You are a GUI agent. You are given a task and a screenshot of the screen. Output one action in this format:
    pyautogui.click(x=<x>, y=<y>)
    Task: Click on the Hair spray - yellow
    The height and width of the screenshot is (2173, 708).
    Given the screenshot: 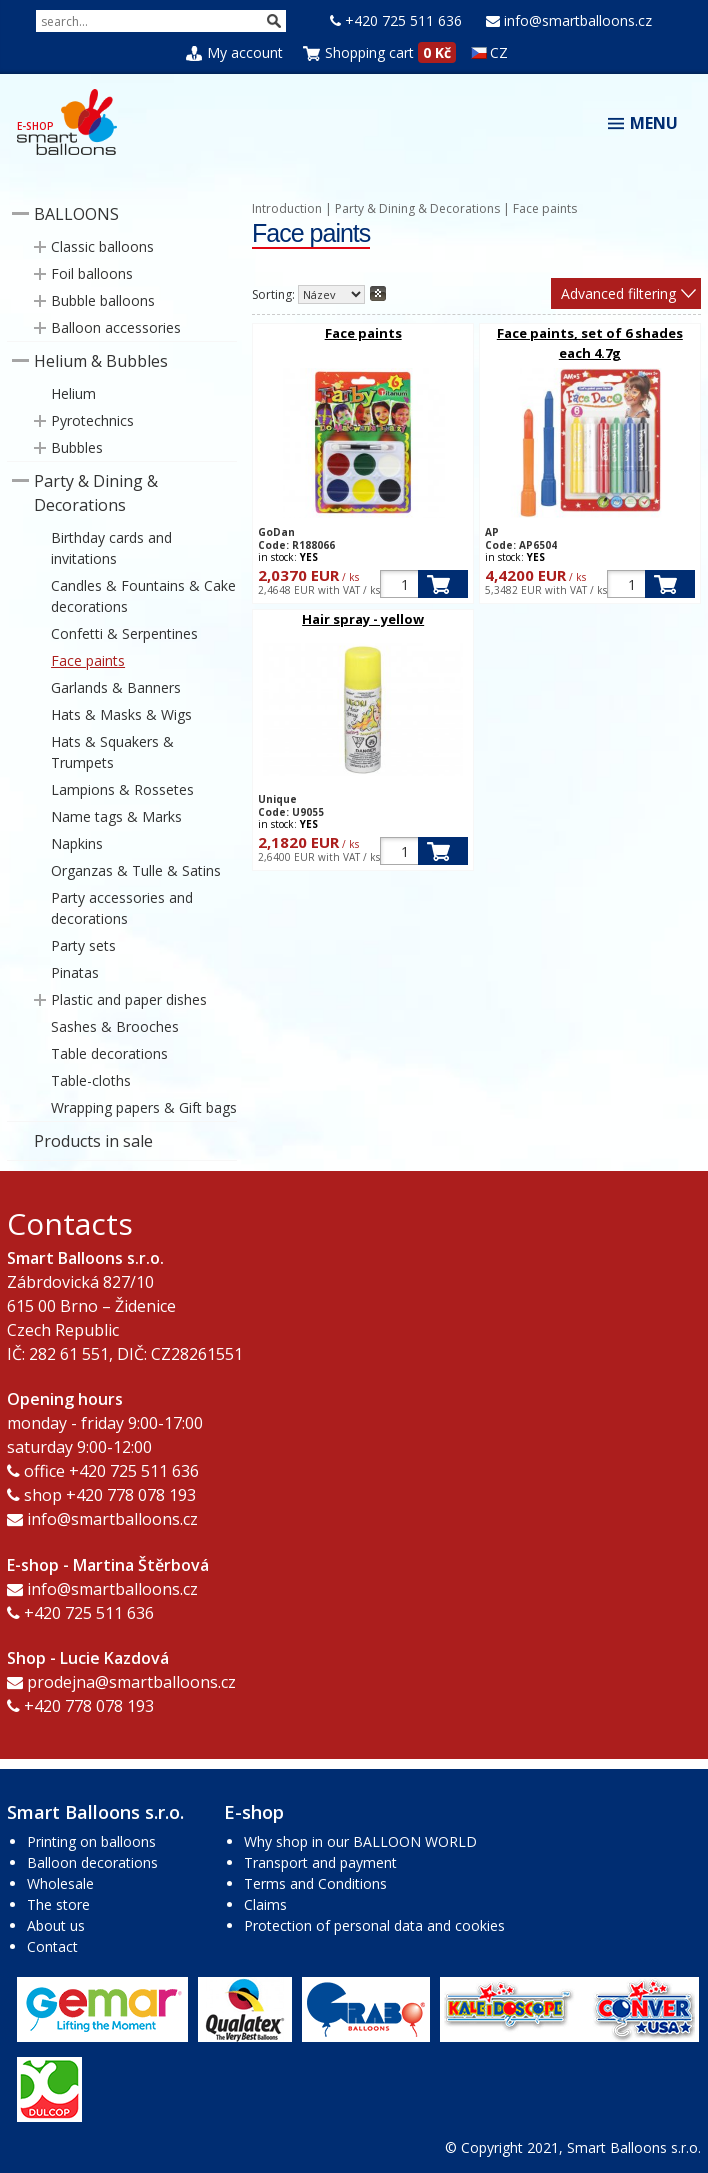 What is the action you would take?
    pyautogui.click(x=363, y=619)
    